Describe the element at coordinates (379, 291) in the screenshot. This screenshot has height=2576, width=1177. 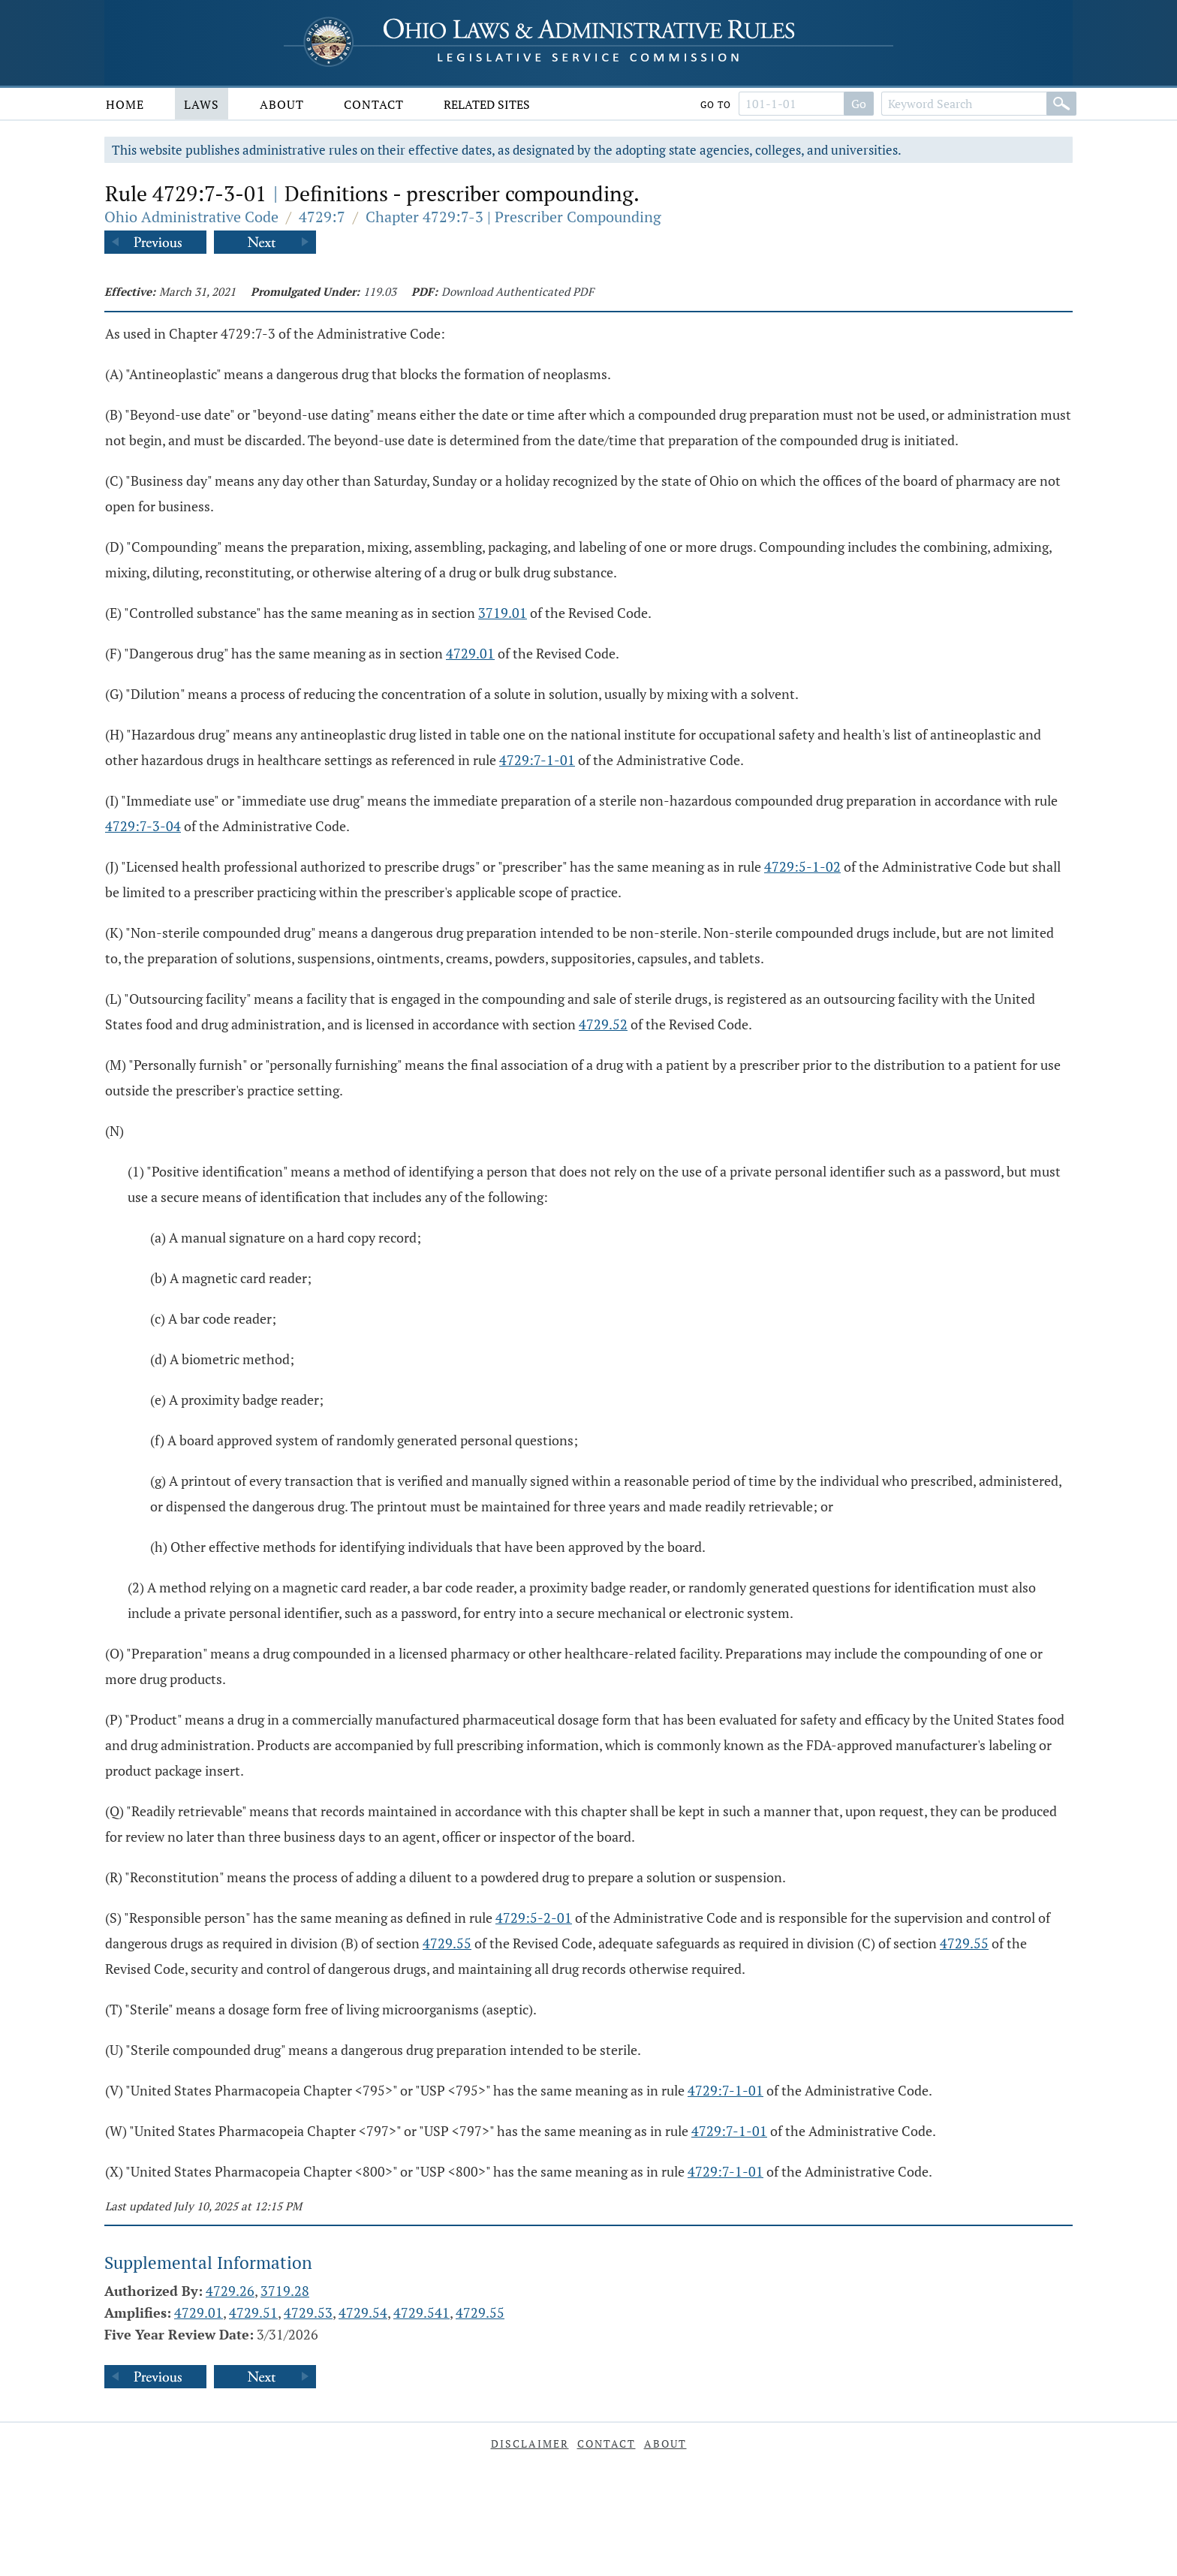
I see `119.03` at that location.